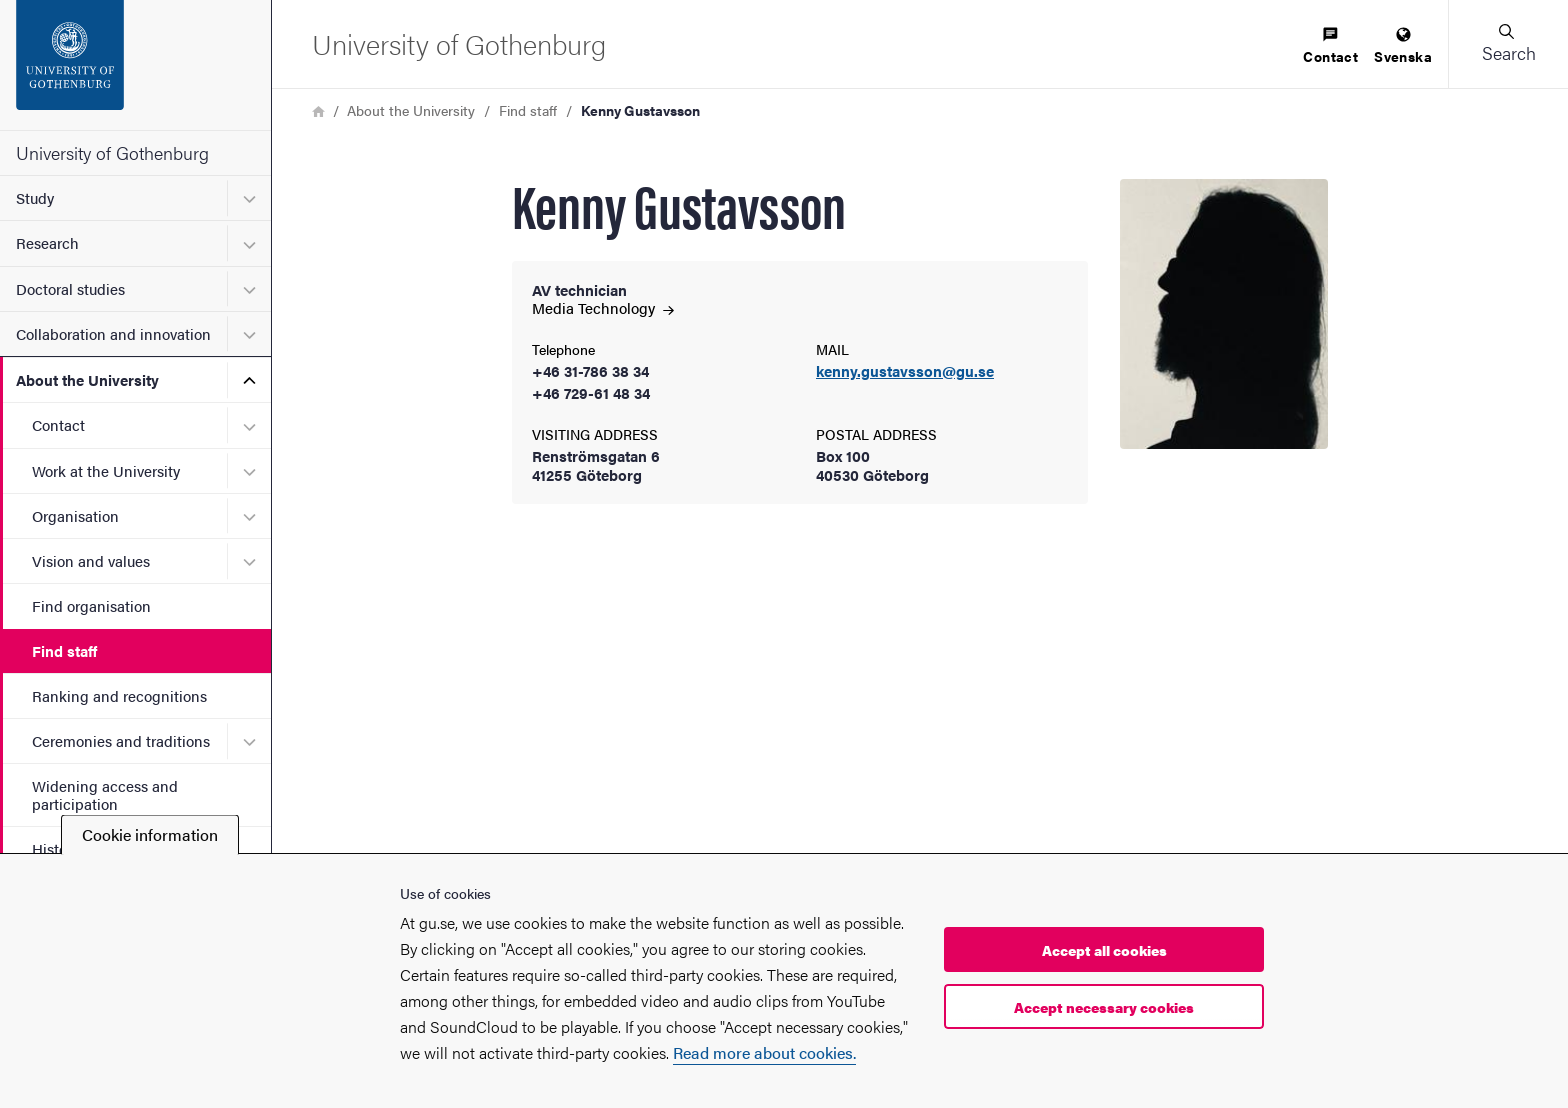 This screenshot has height=1108, width=1568. Describe the element at coordinates (1508, 44) in the screenshot. I see `[button]` at that location.